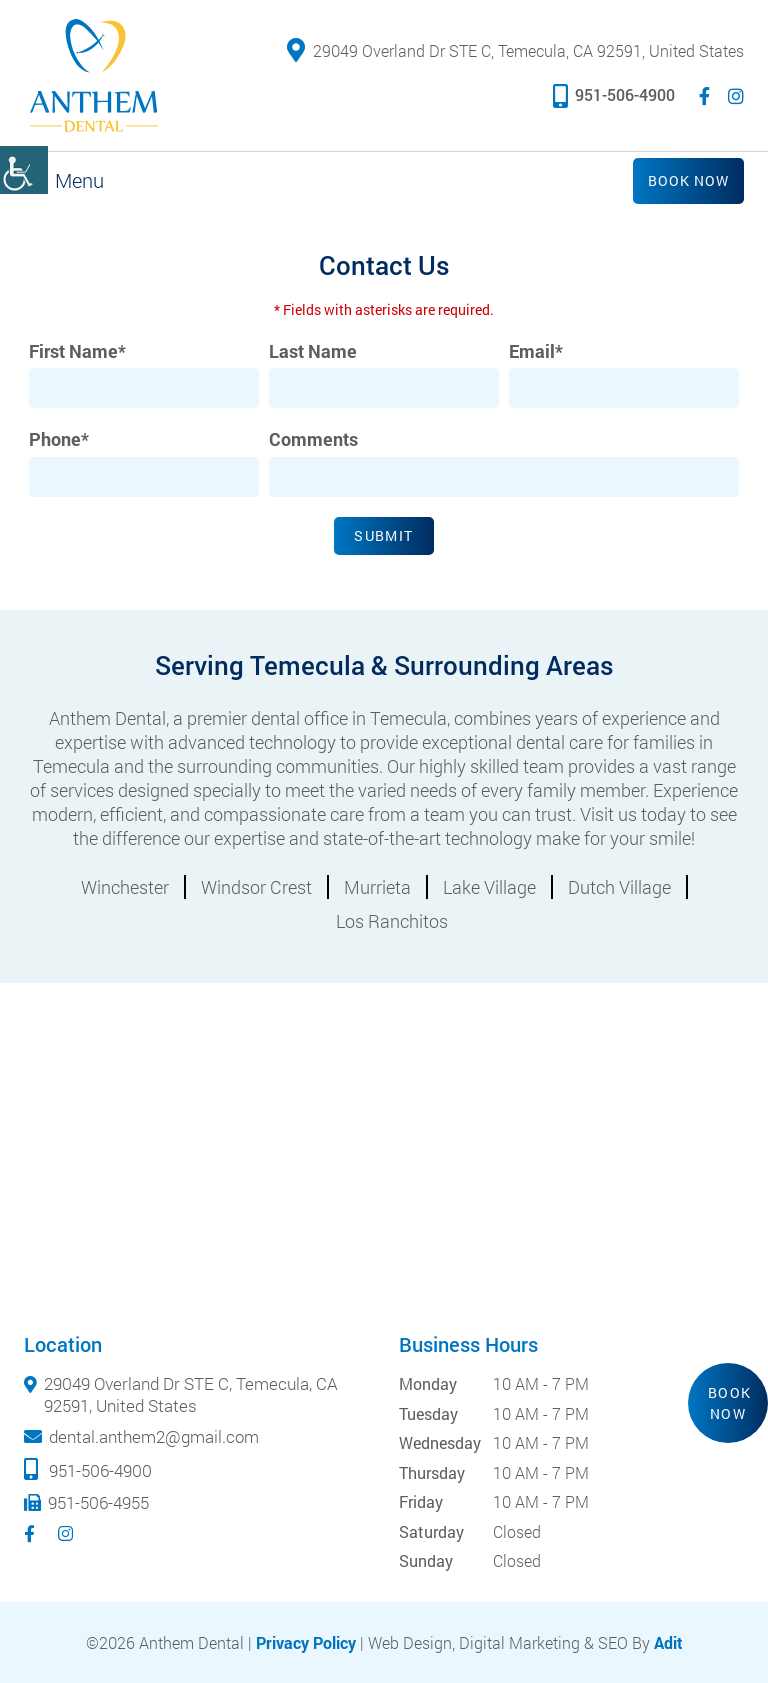 The width and height of the screenshot is (768, 1683). I want to click on Privacy Policy [button], so click(306, 1642).